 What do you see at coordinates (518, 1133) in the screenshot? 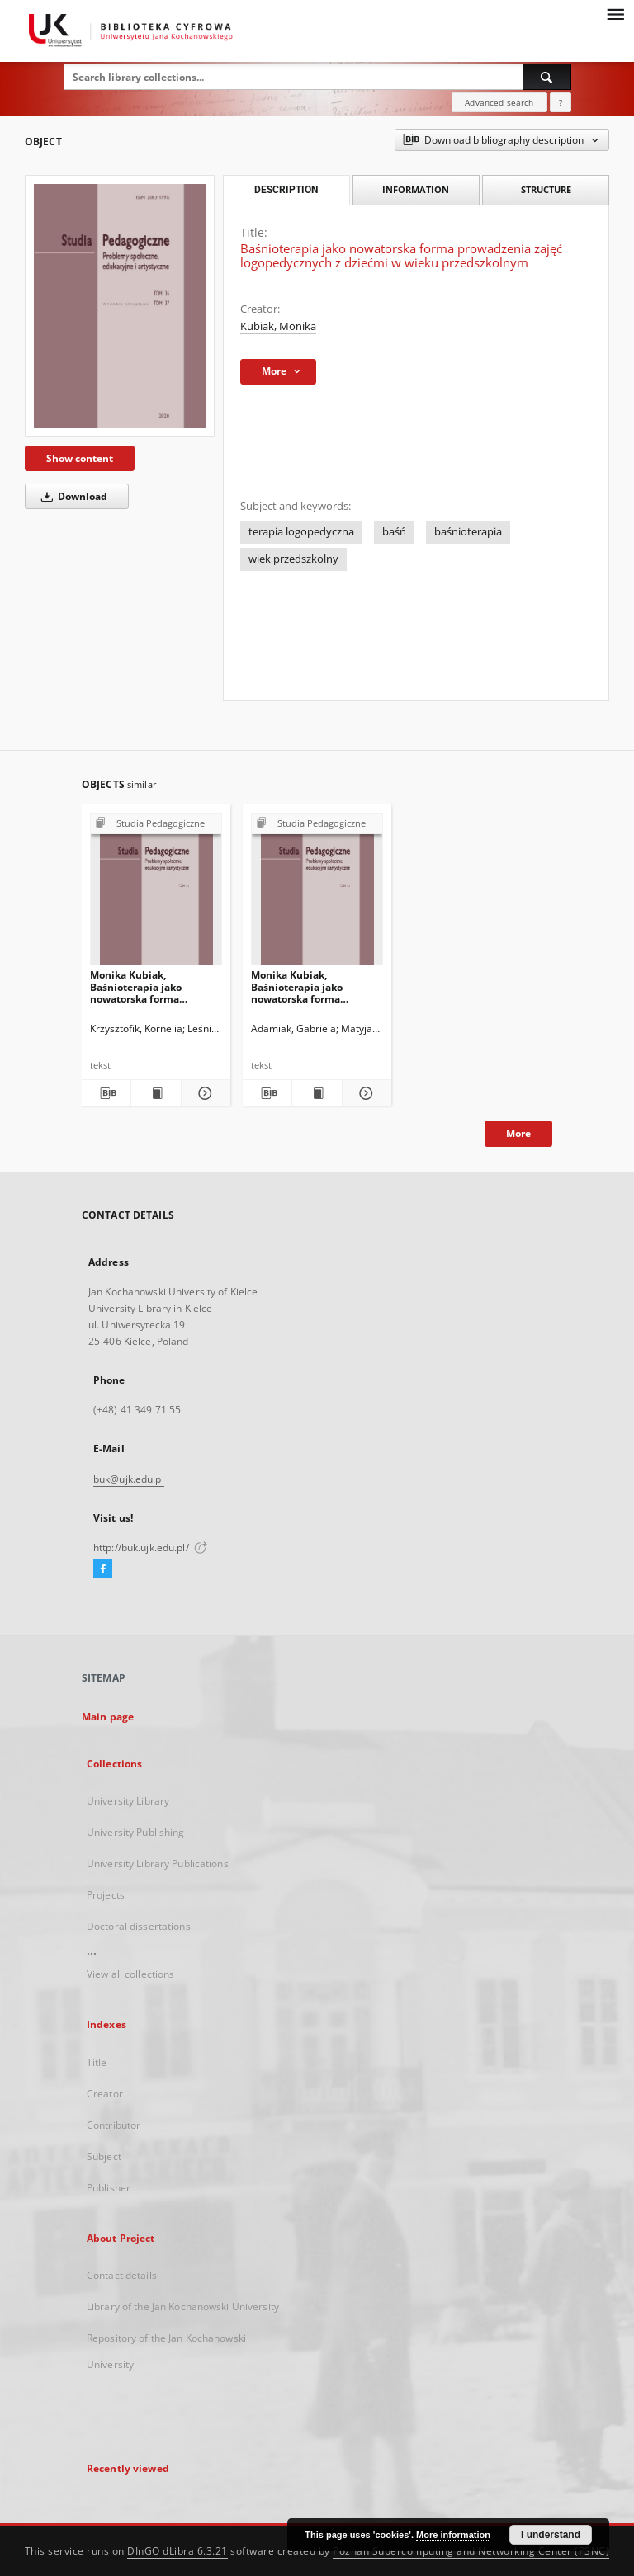
I see `More` at bounding box center [518, 1133].